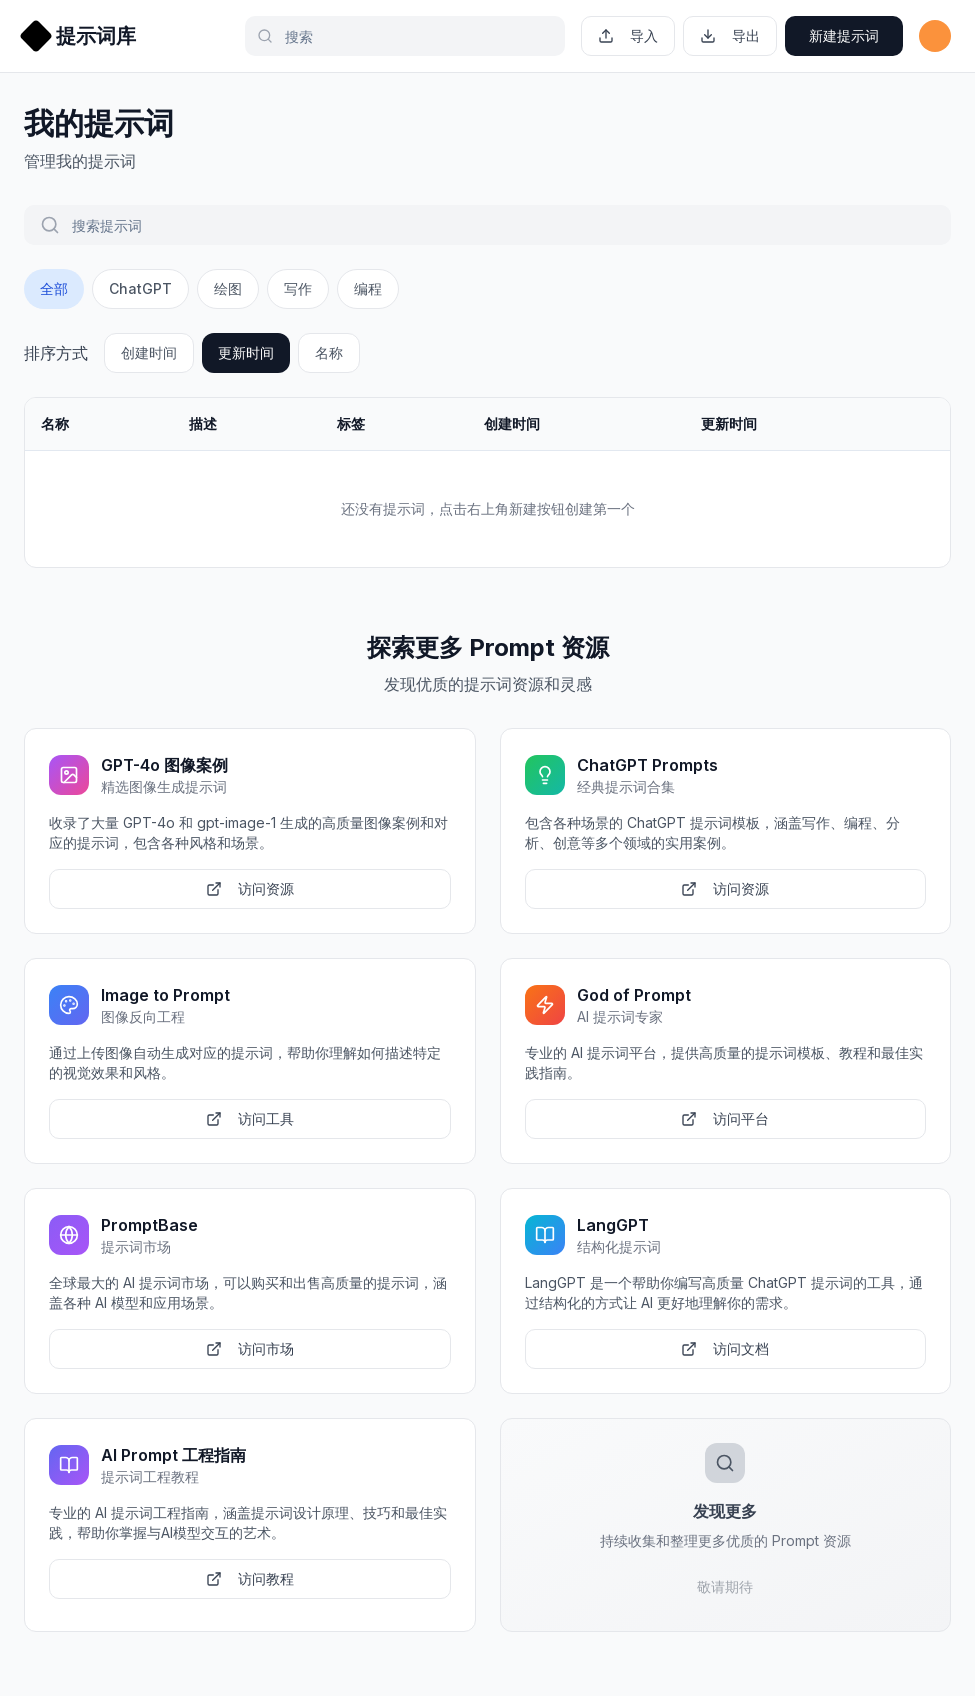 This screenshot has height=1696, width=975. I want to click on 全部, so click(54, 288).